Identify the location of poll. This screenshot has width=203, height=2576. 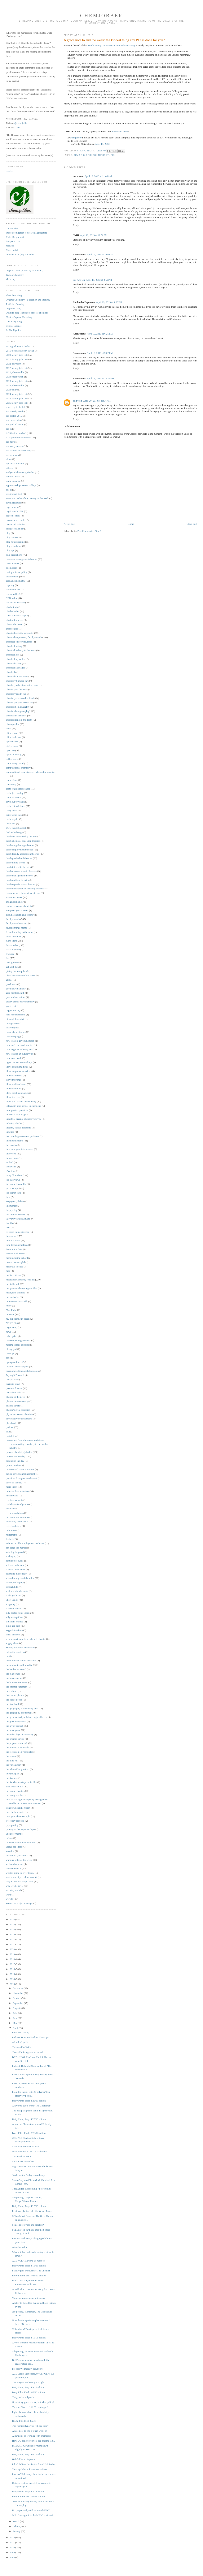
(8, 1431).